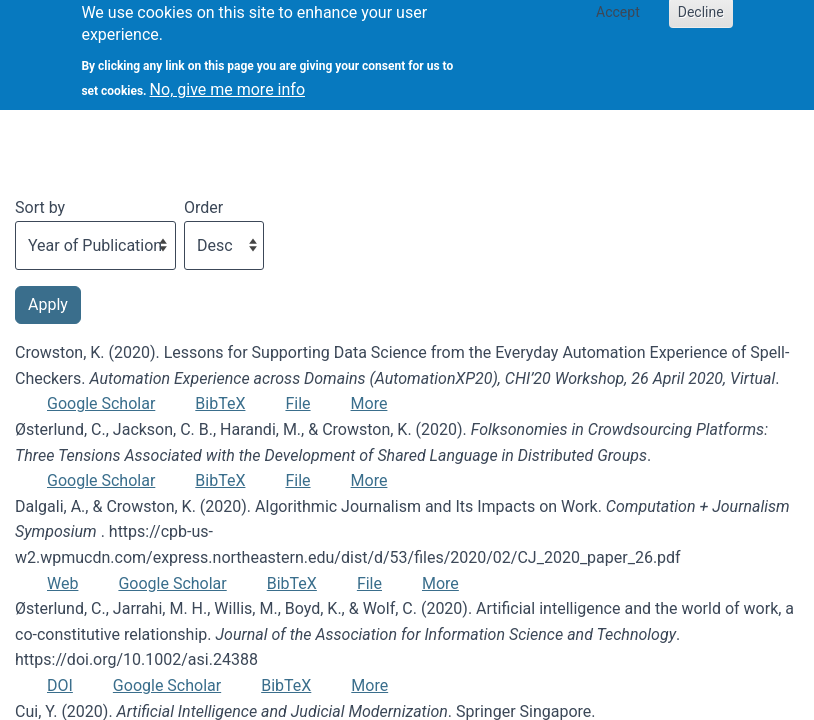 This screenshot has height=720, width=814. Describe the element at coordinates (40, 207) in the screenshot. I see `Sort by` at that location.